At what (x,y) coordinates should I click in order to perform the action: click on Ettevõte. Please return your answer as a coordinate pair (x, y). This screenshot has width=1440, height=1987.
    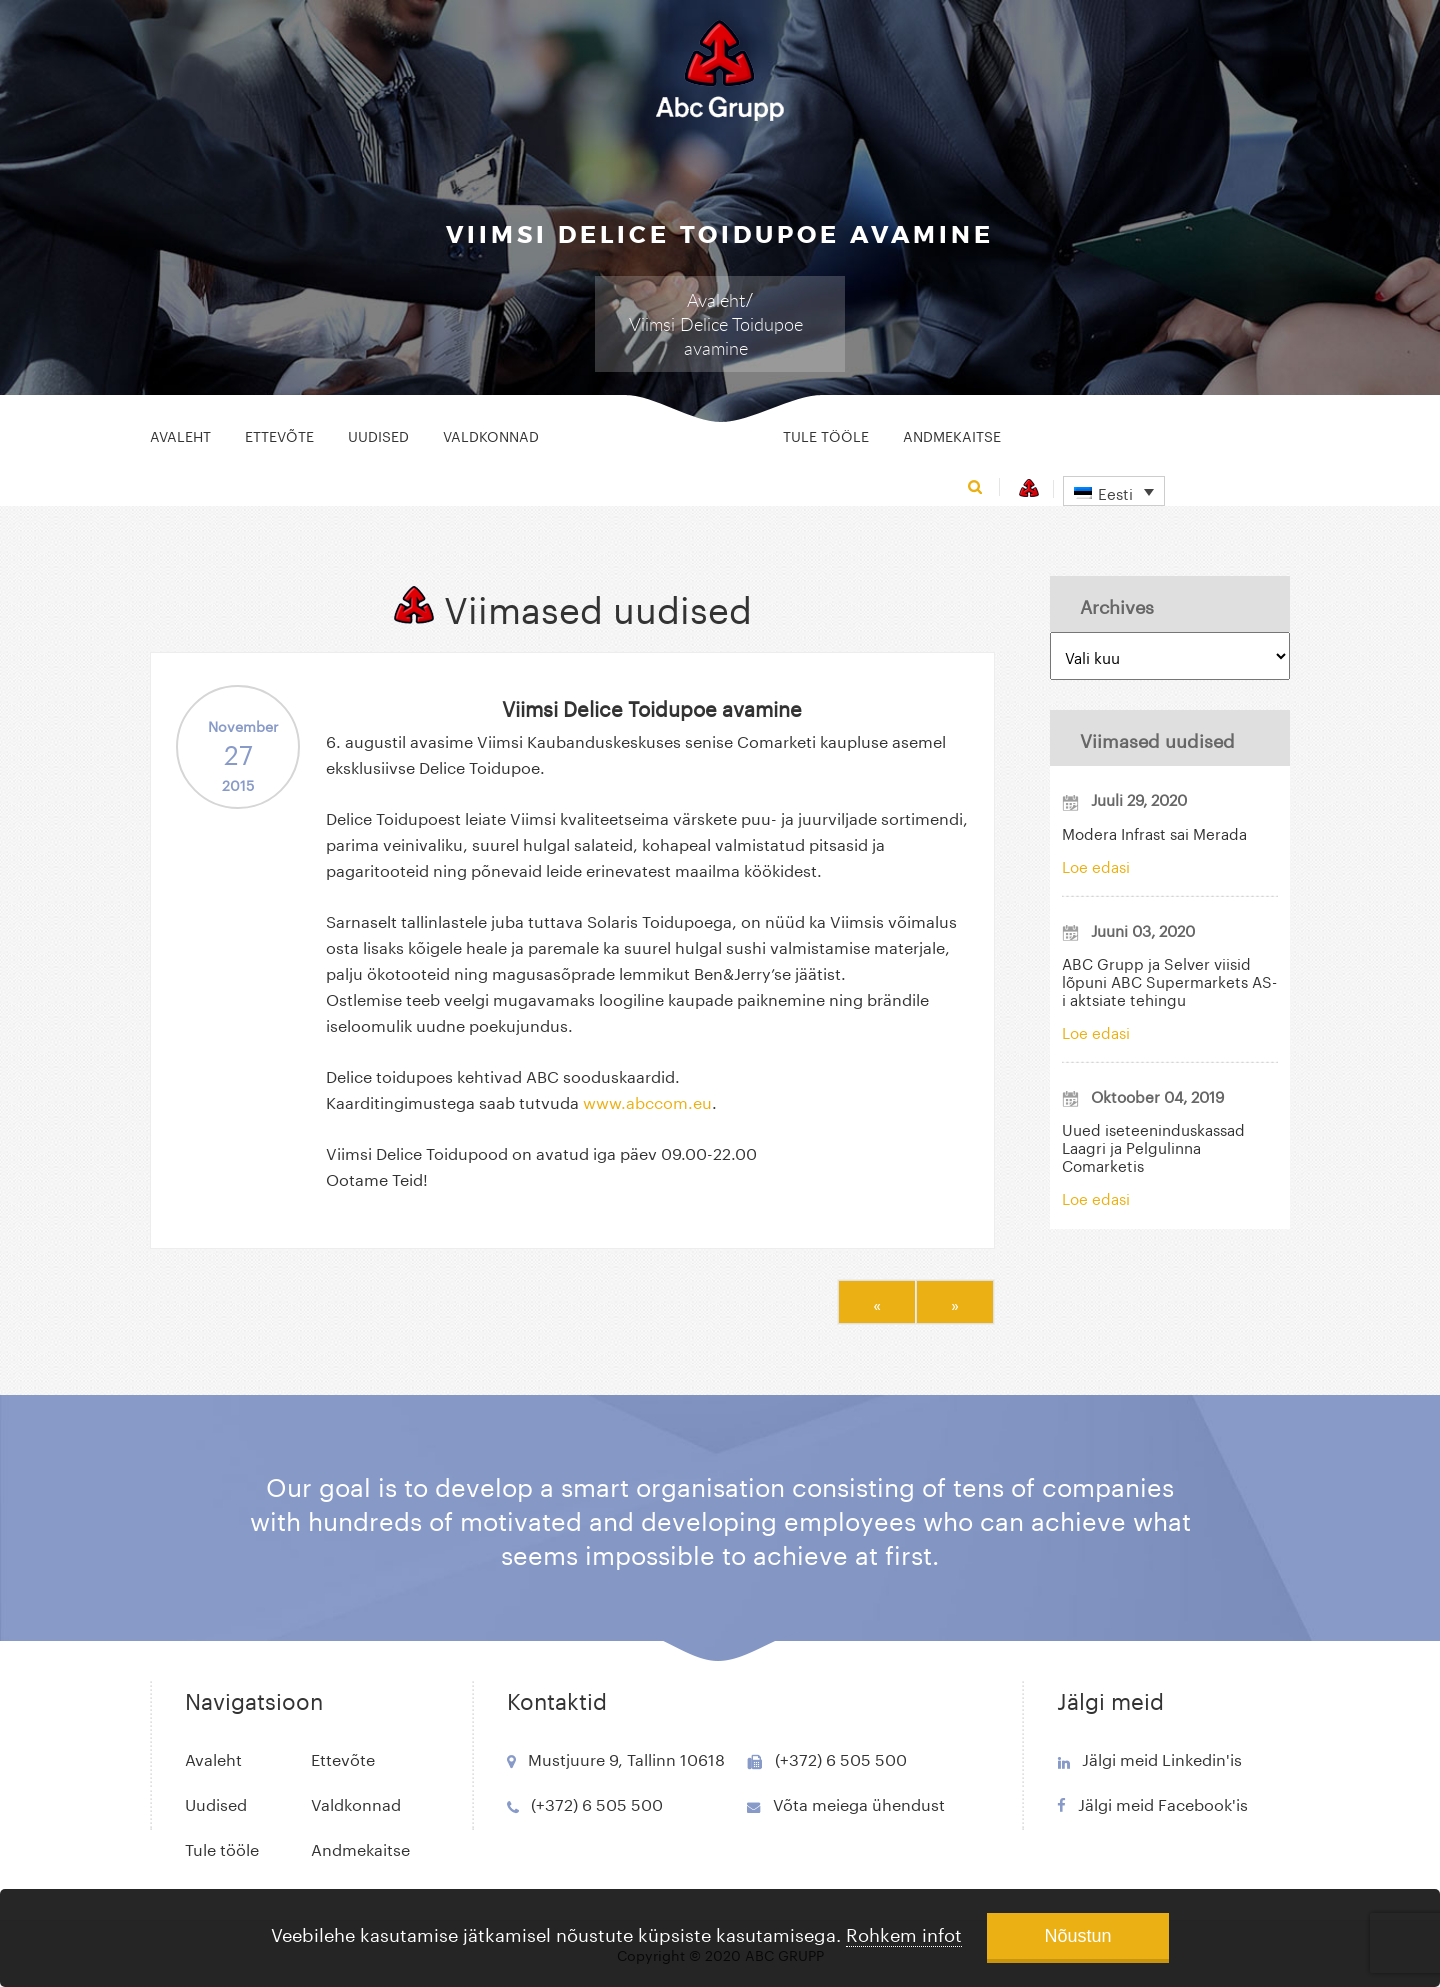
    Looking at the image, I should click on (279, 435).